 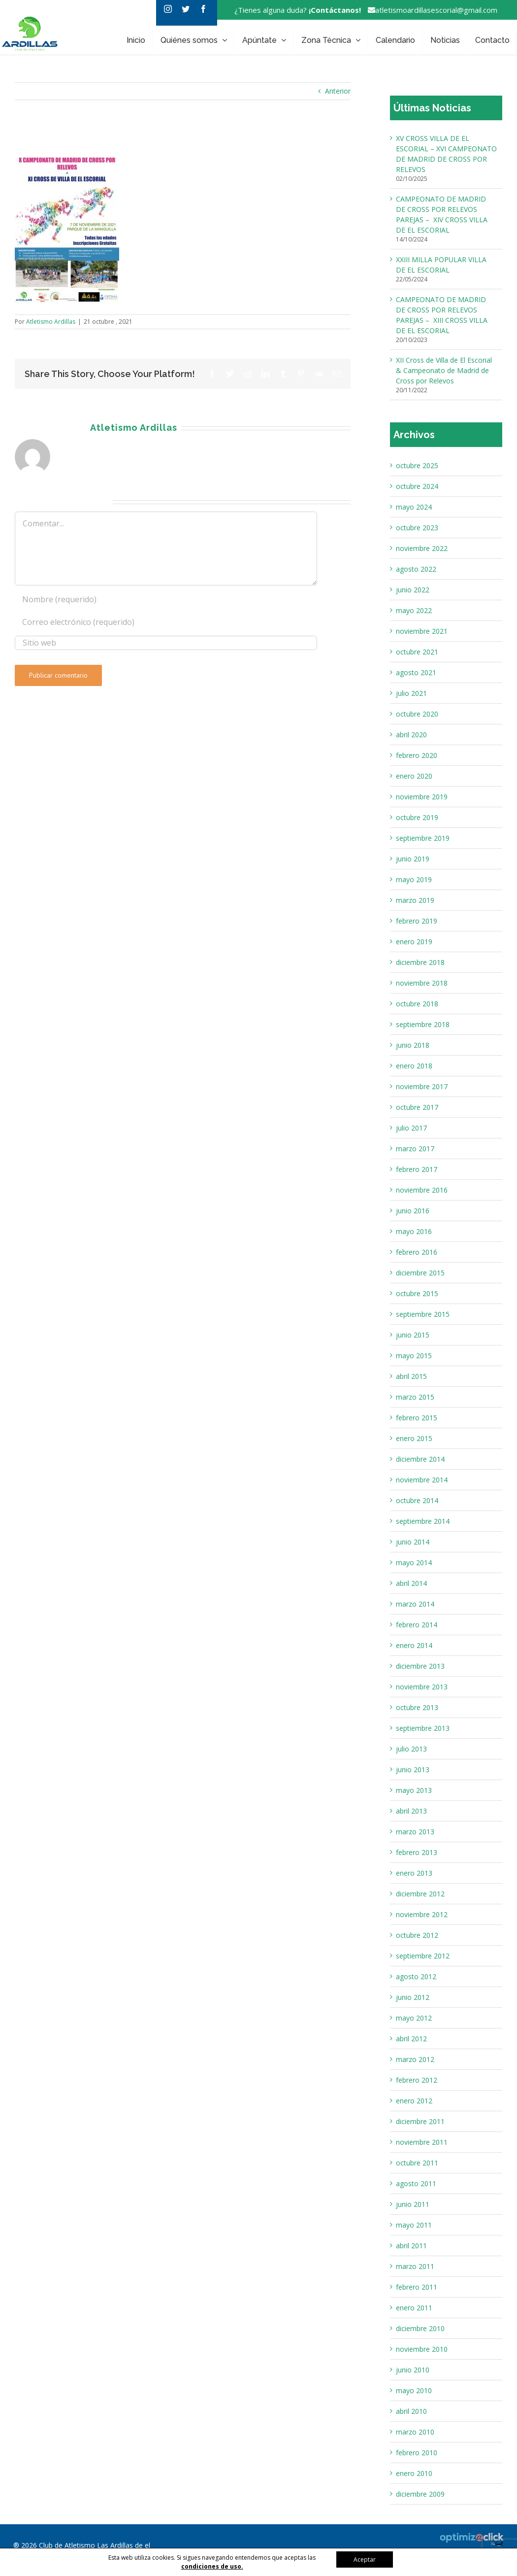 What do you see at coordinates (412, 589) in the screenshot?
I see `junio 2022` at bounding box center [412, 589].